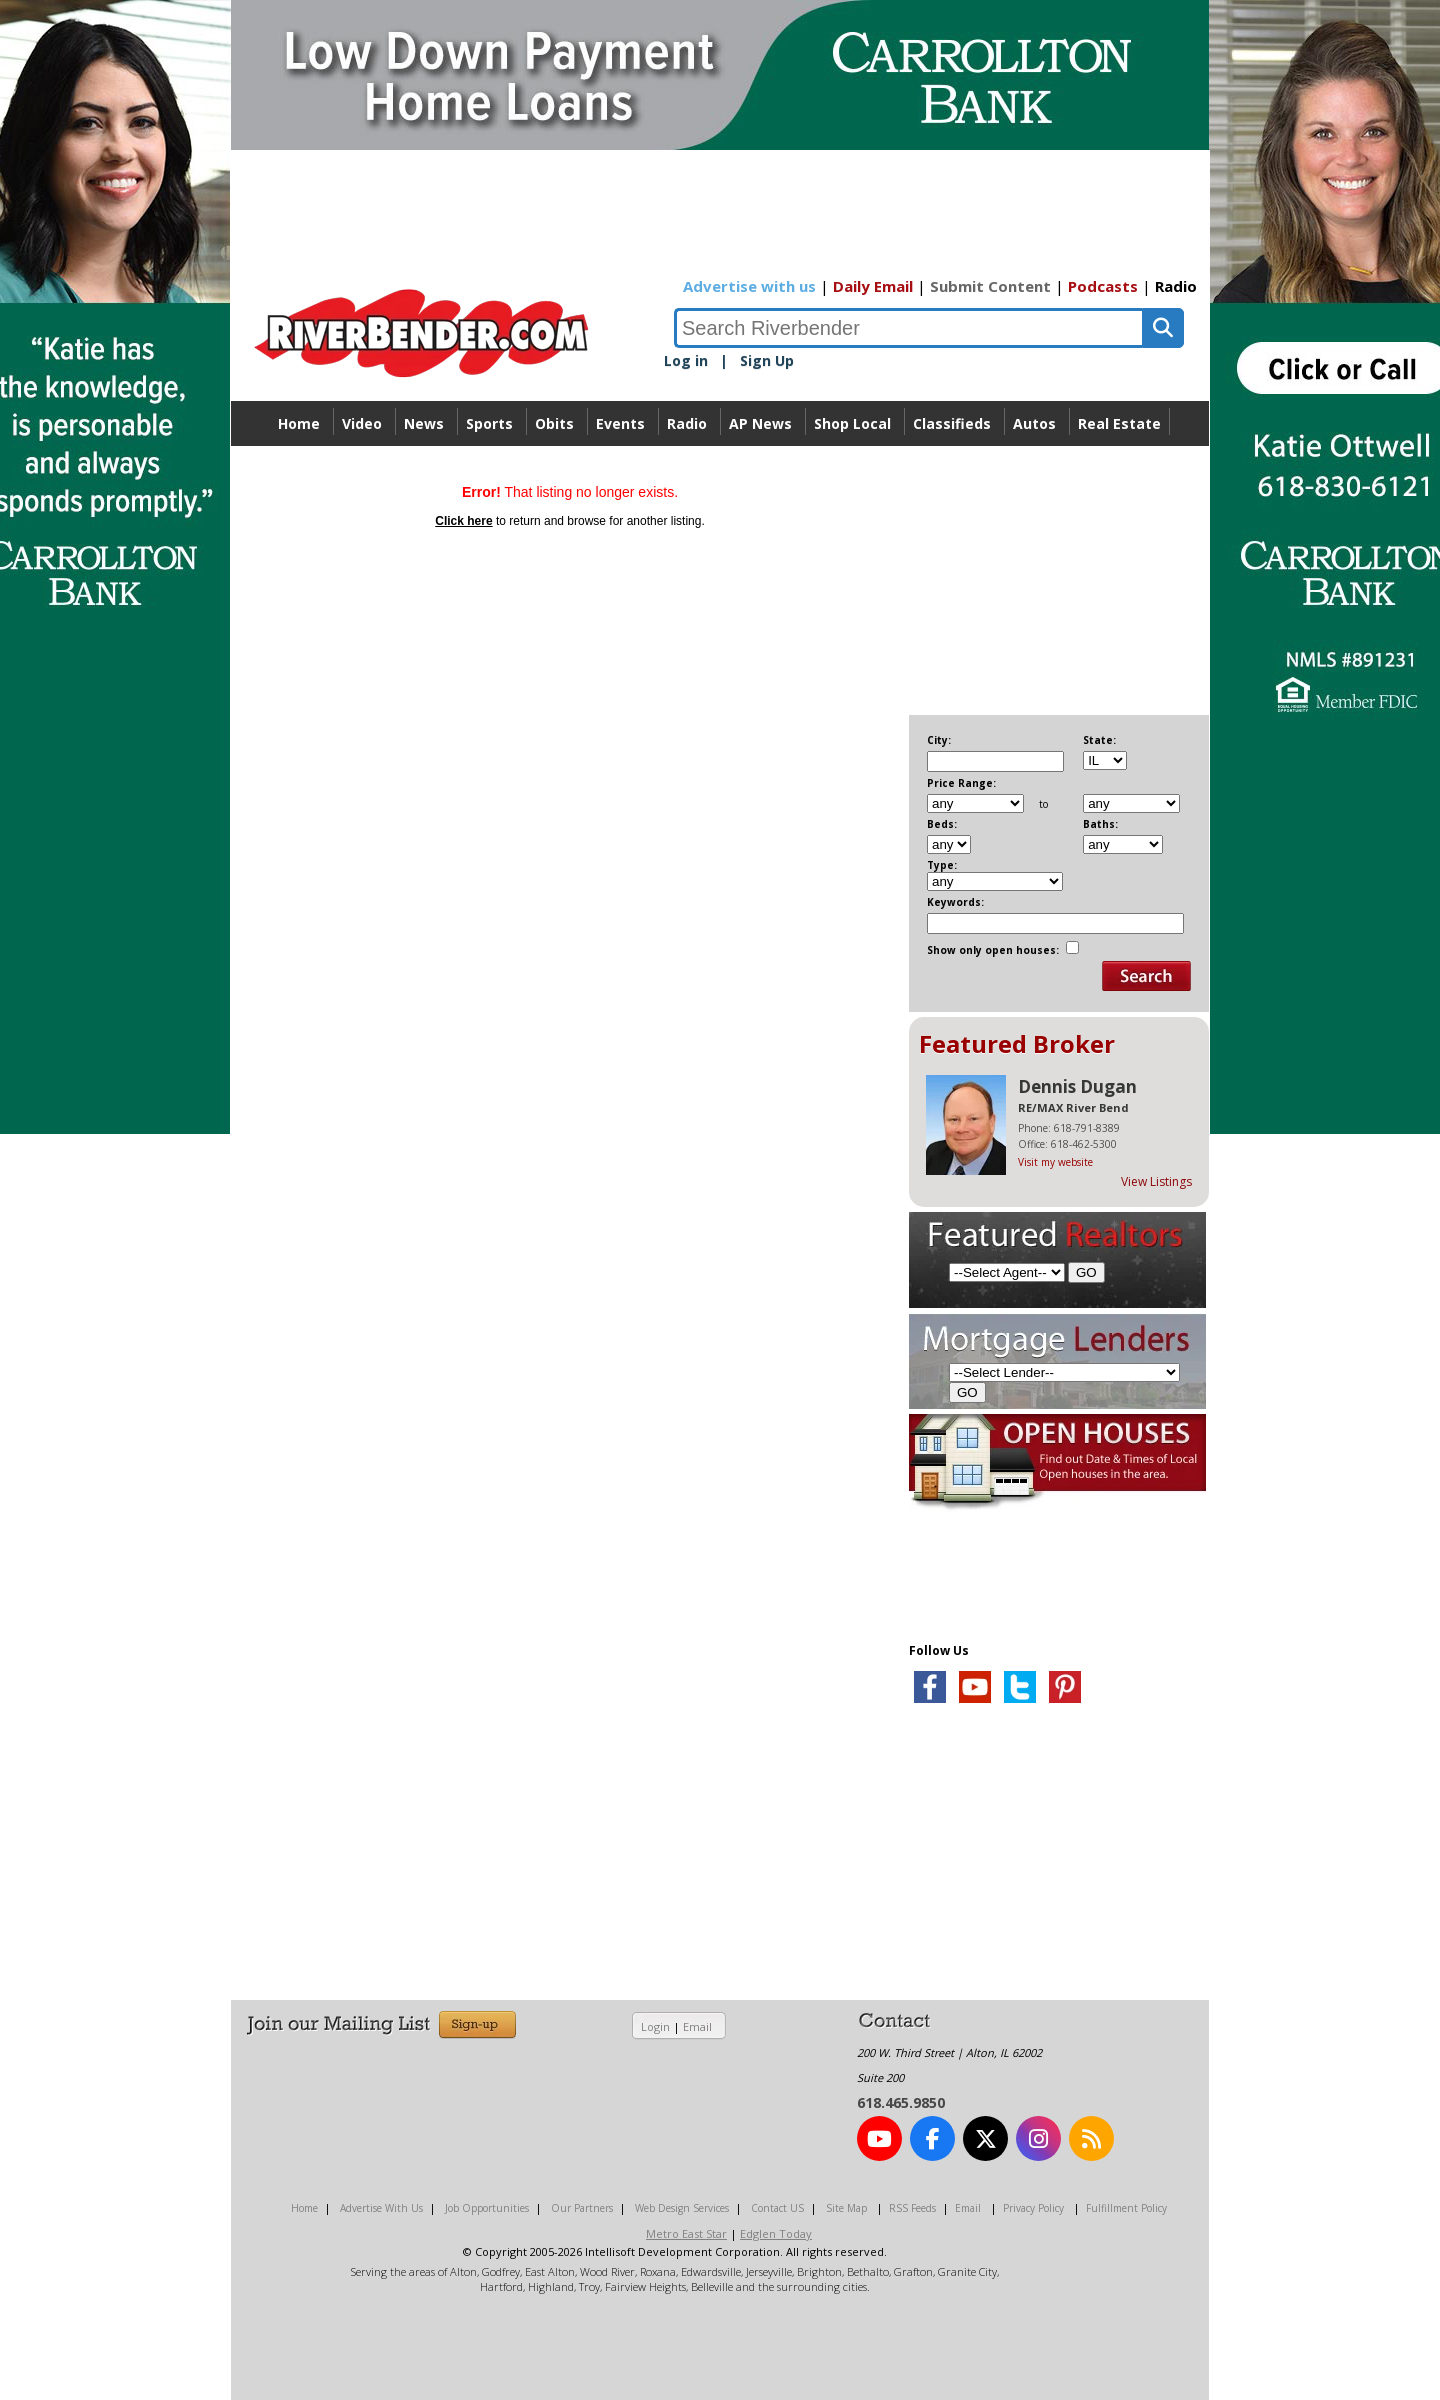 The image size is (1440, 2400). What do you see at coordinates (749, 286) in the screenshot?
I see `Advertise with us` at bounding box center [749, 286].